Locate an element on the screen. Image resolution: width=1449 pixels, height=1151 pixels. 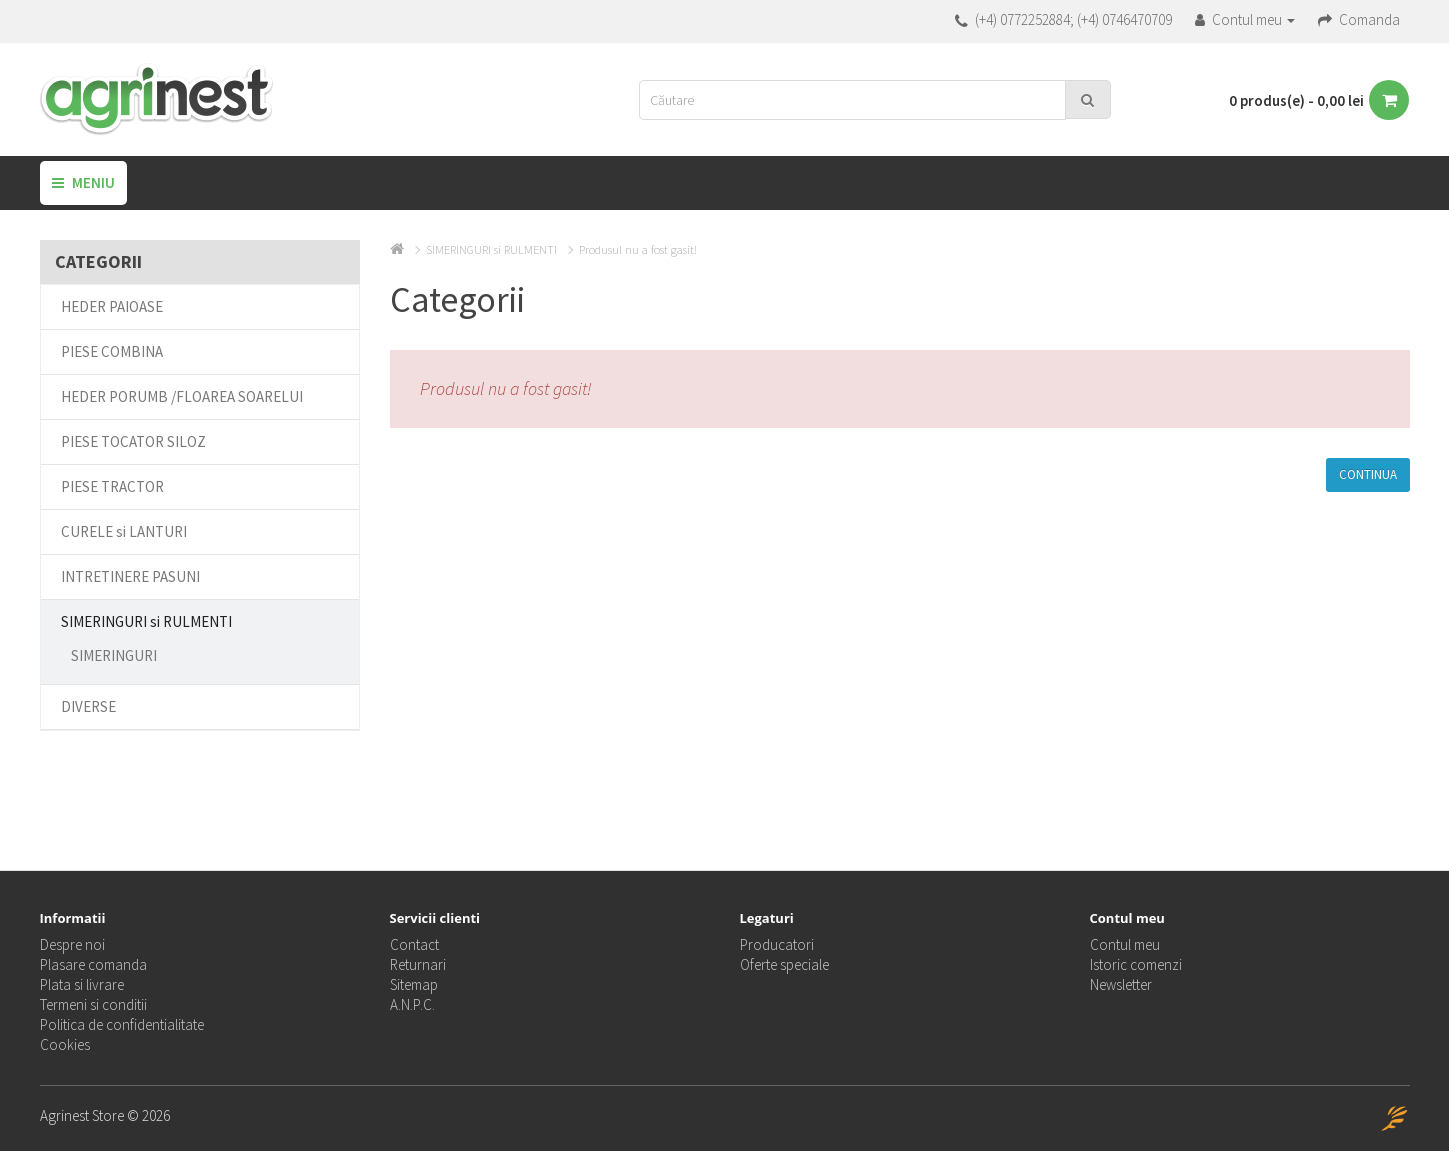
INTRETINERE PASUNI is located at coordinates (130, 576).